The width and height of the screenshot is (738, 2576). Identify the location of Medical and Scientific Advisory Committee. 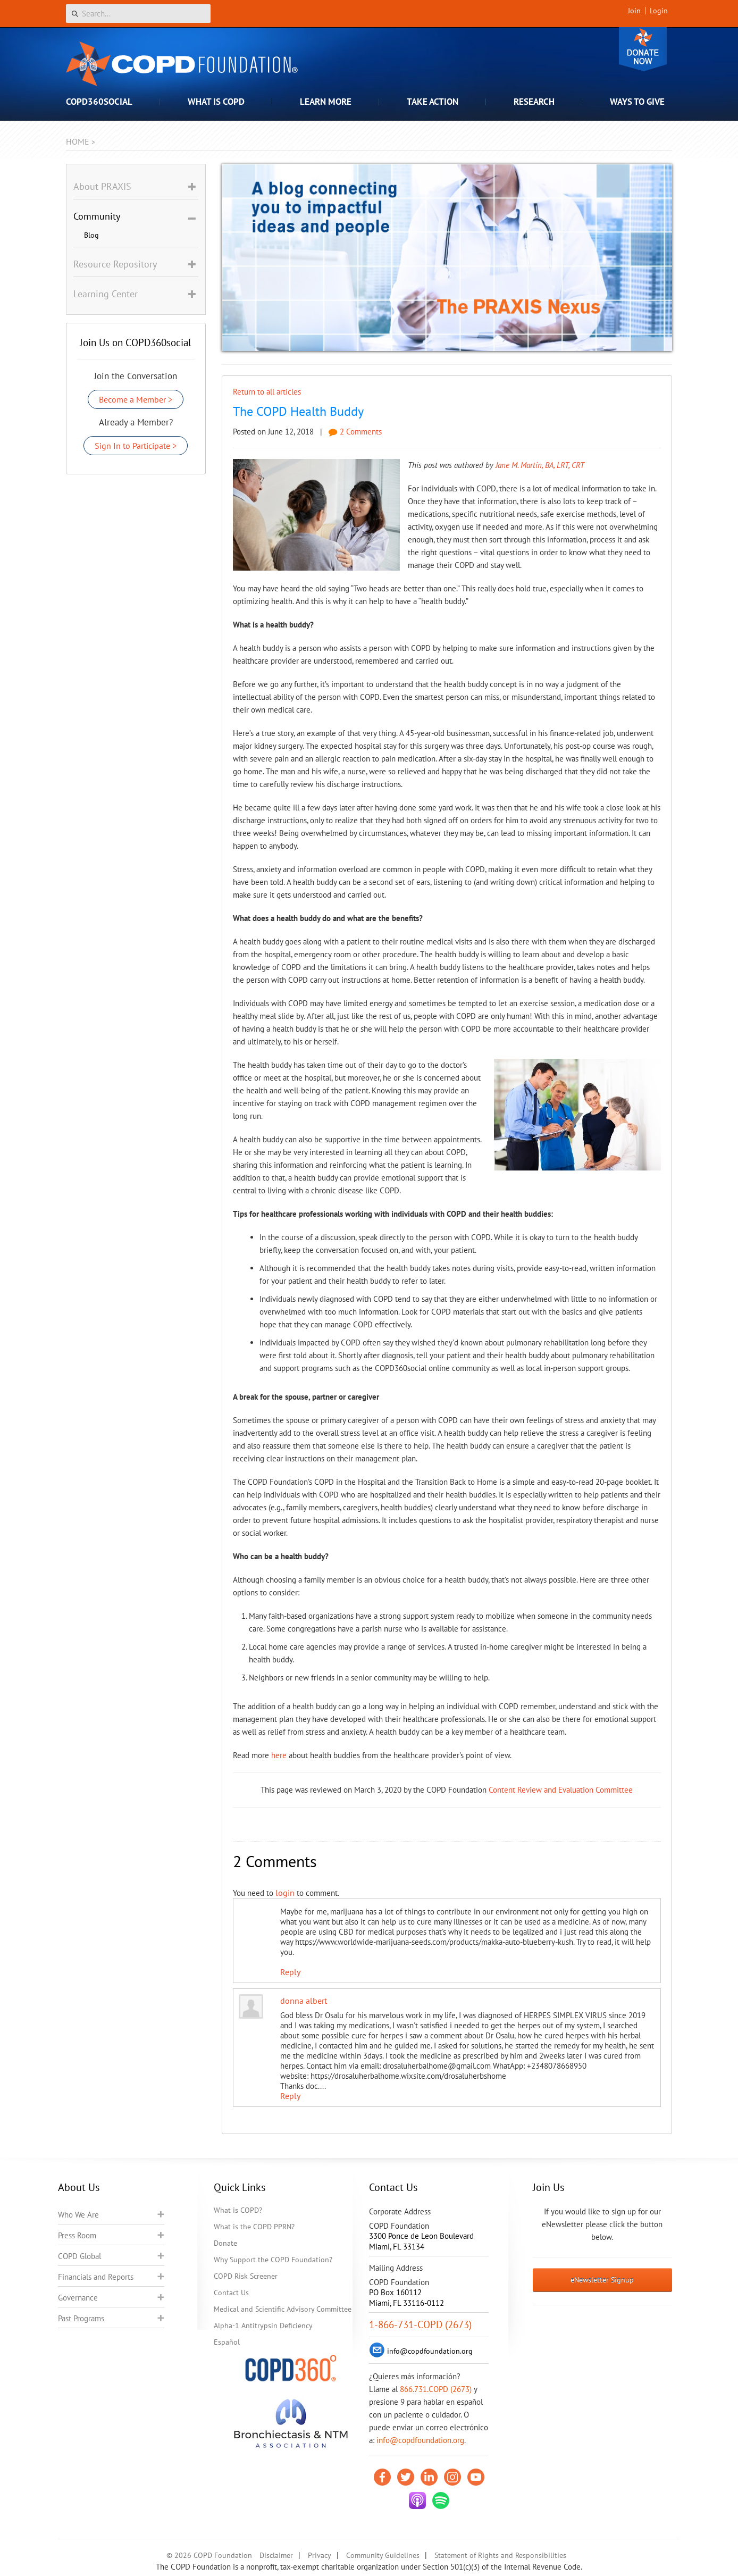
(282, 2309).